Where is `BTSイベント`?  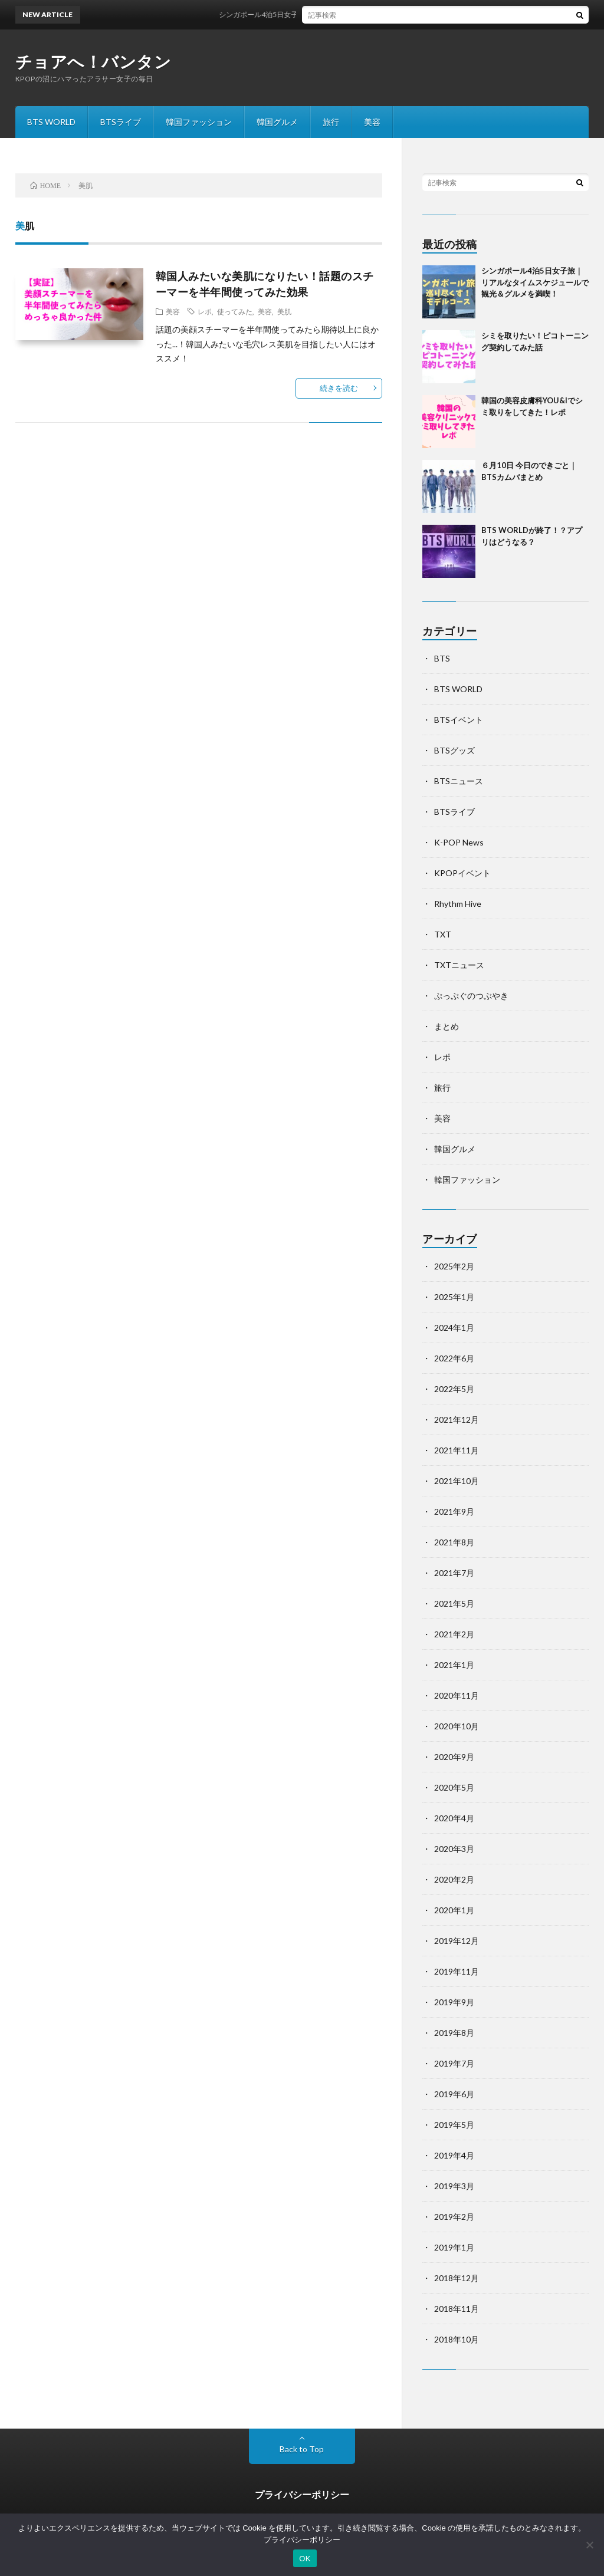 BTSイベント is located at coordinates (458, 720).